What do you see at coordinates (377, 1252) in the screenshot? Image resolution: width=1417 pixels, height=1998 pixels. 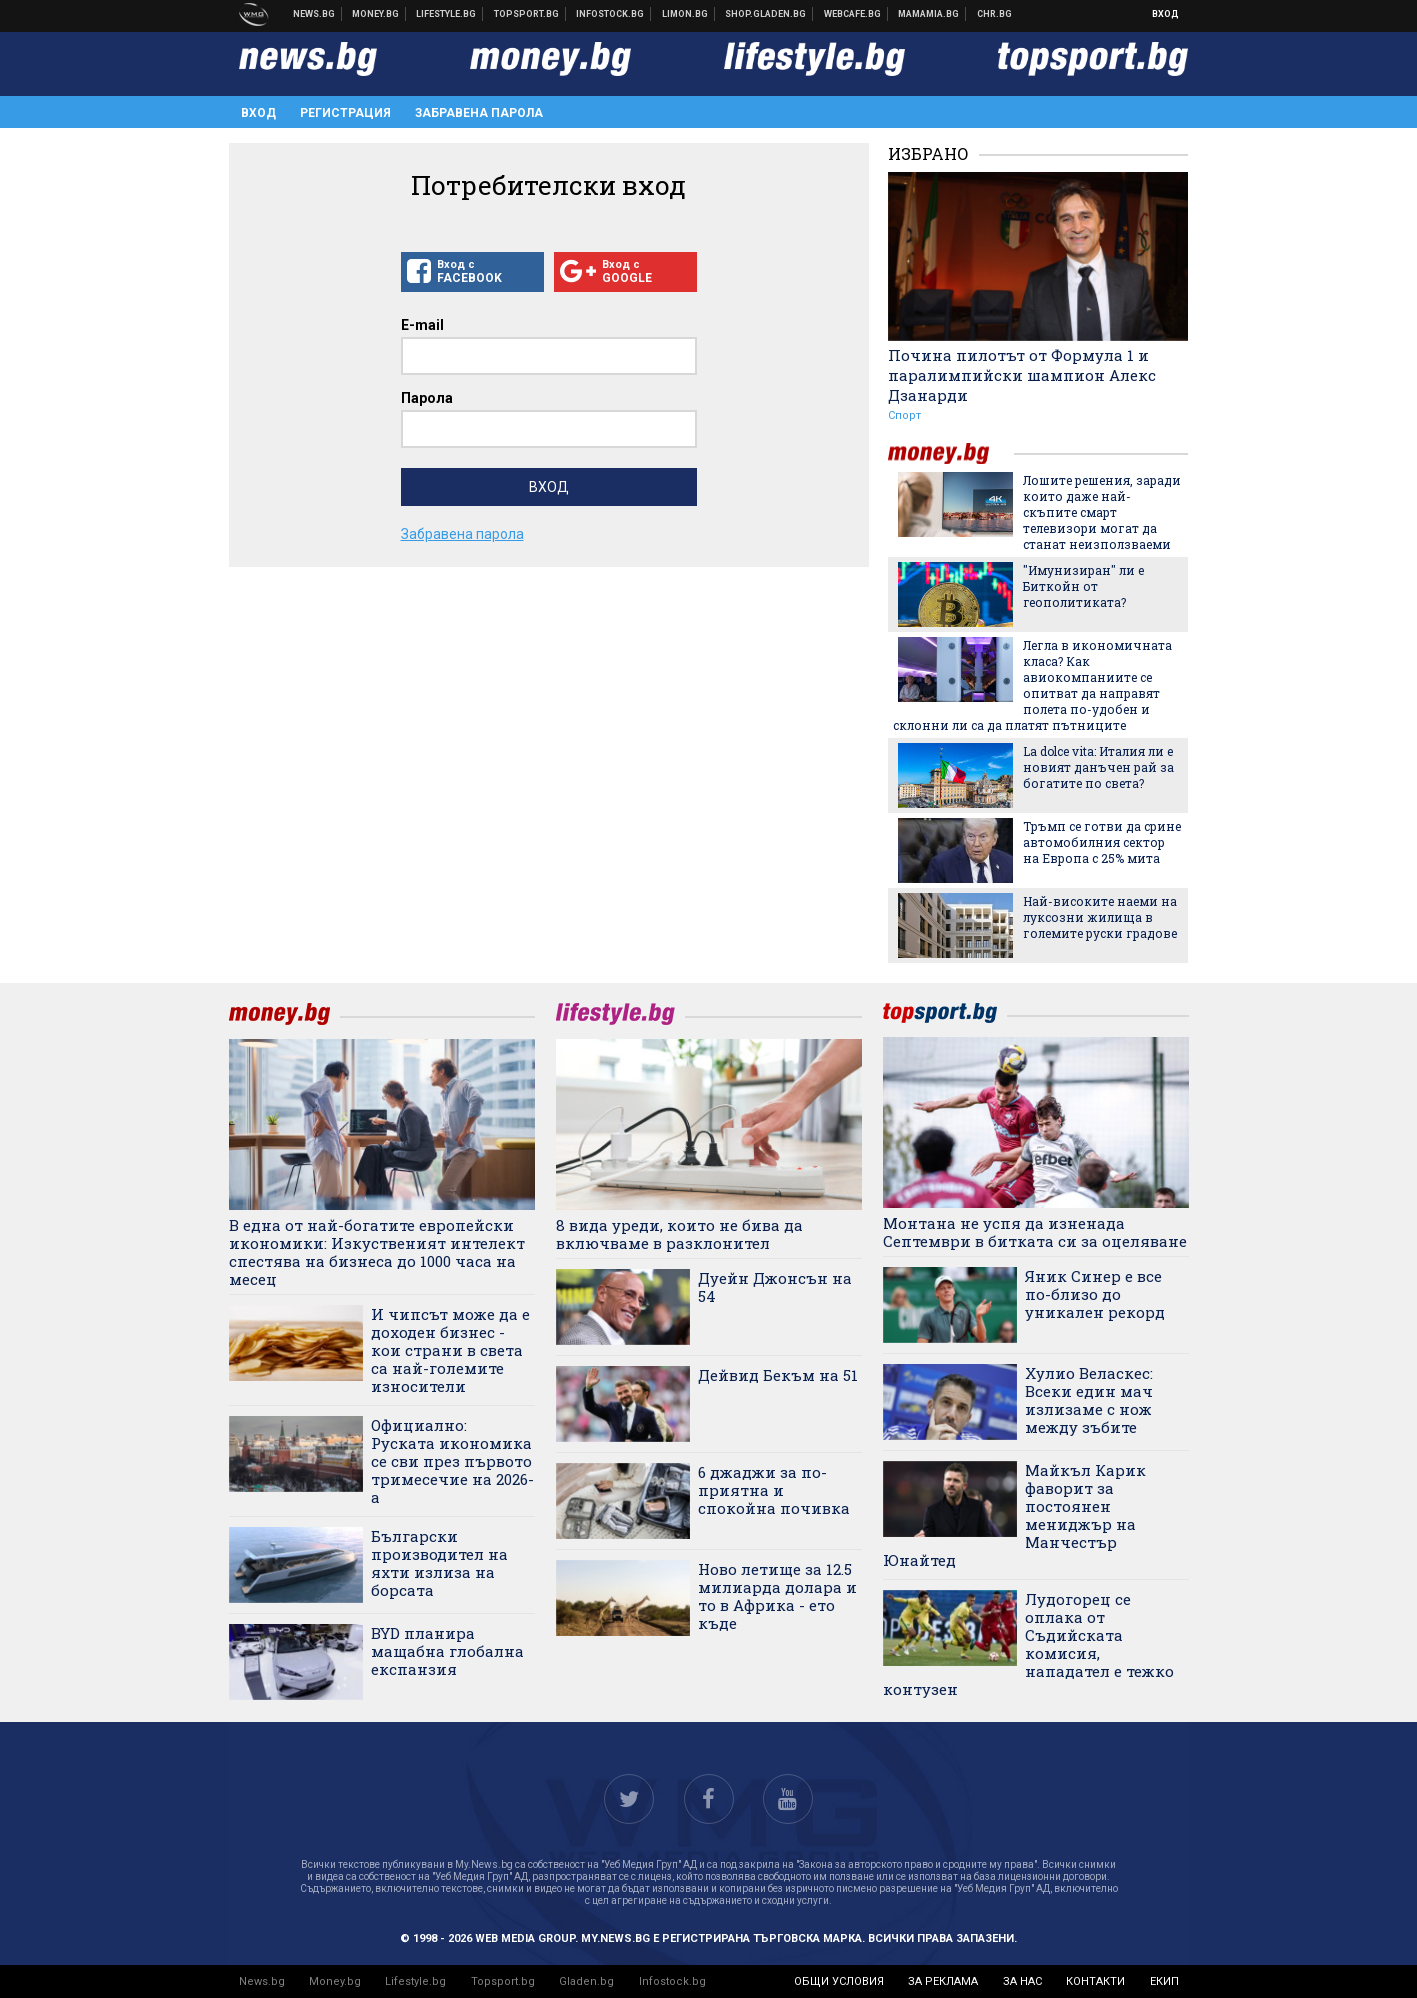 I see `В една от най-богатите европейски икономики: Изкуственият интелект спестява на бизнеса до 1000 часа на месец` at bounding box center [377, 1252].